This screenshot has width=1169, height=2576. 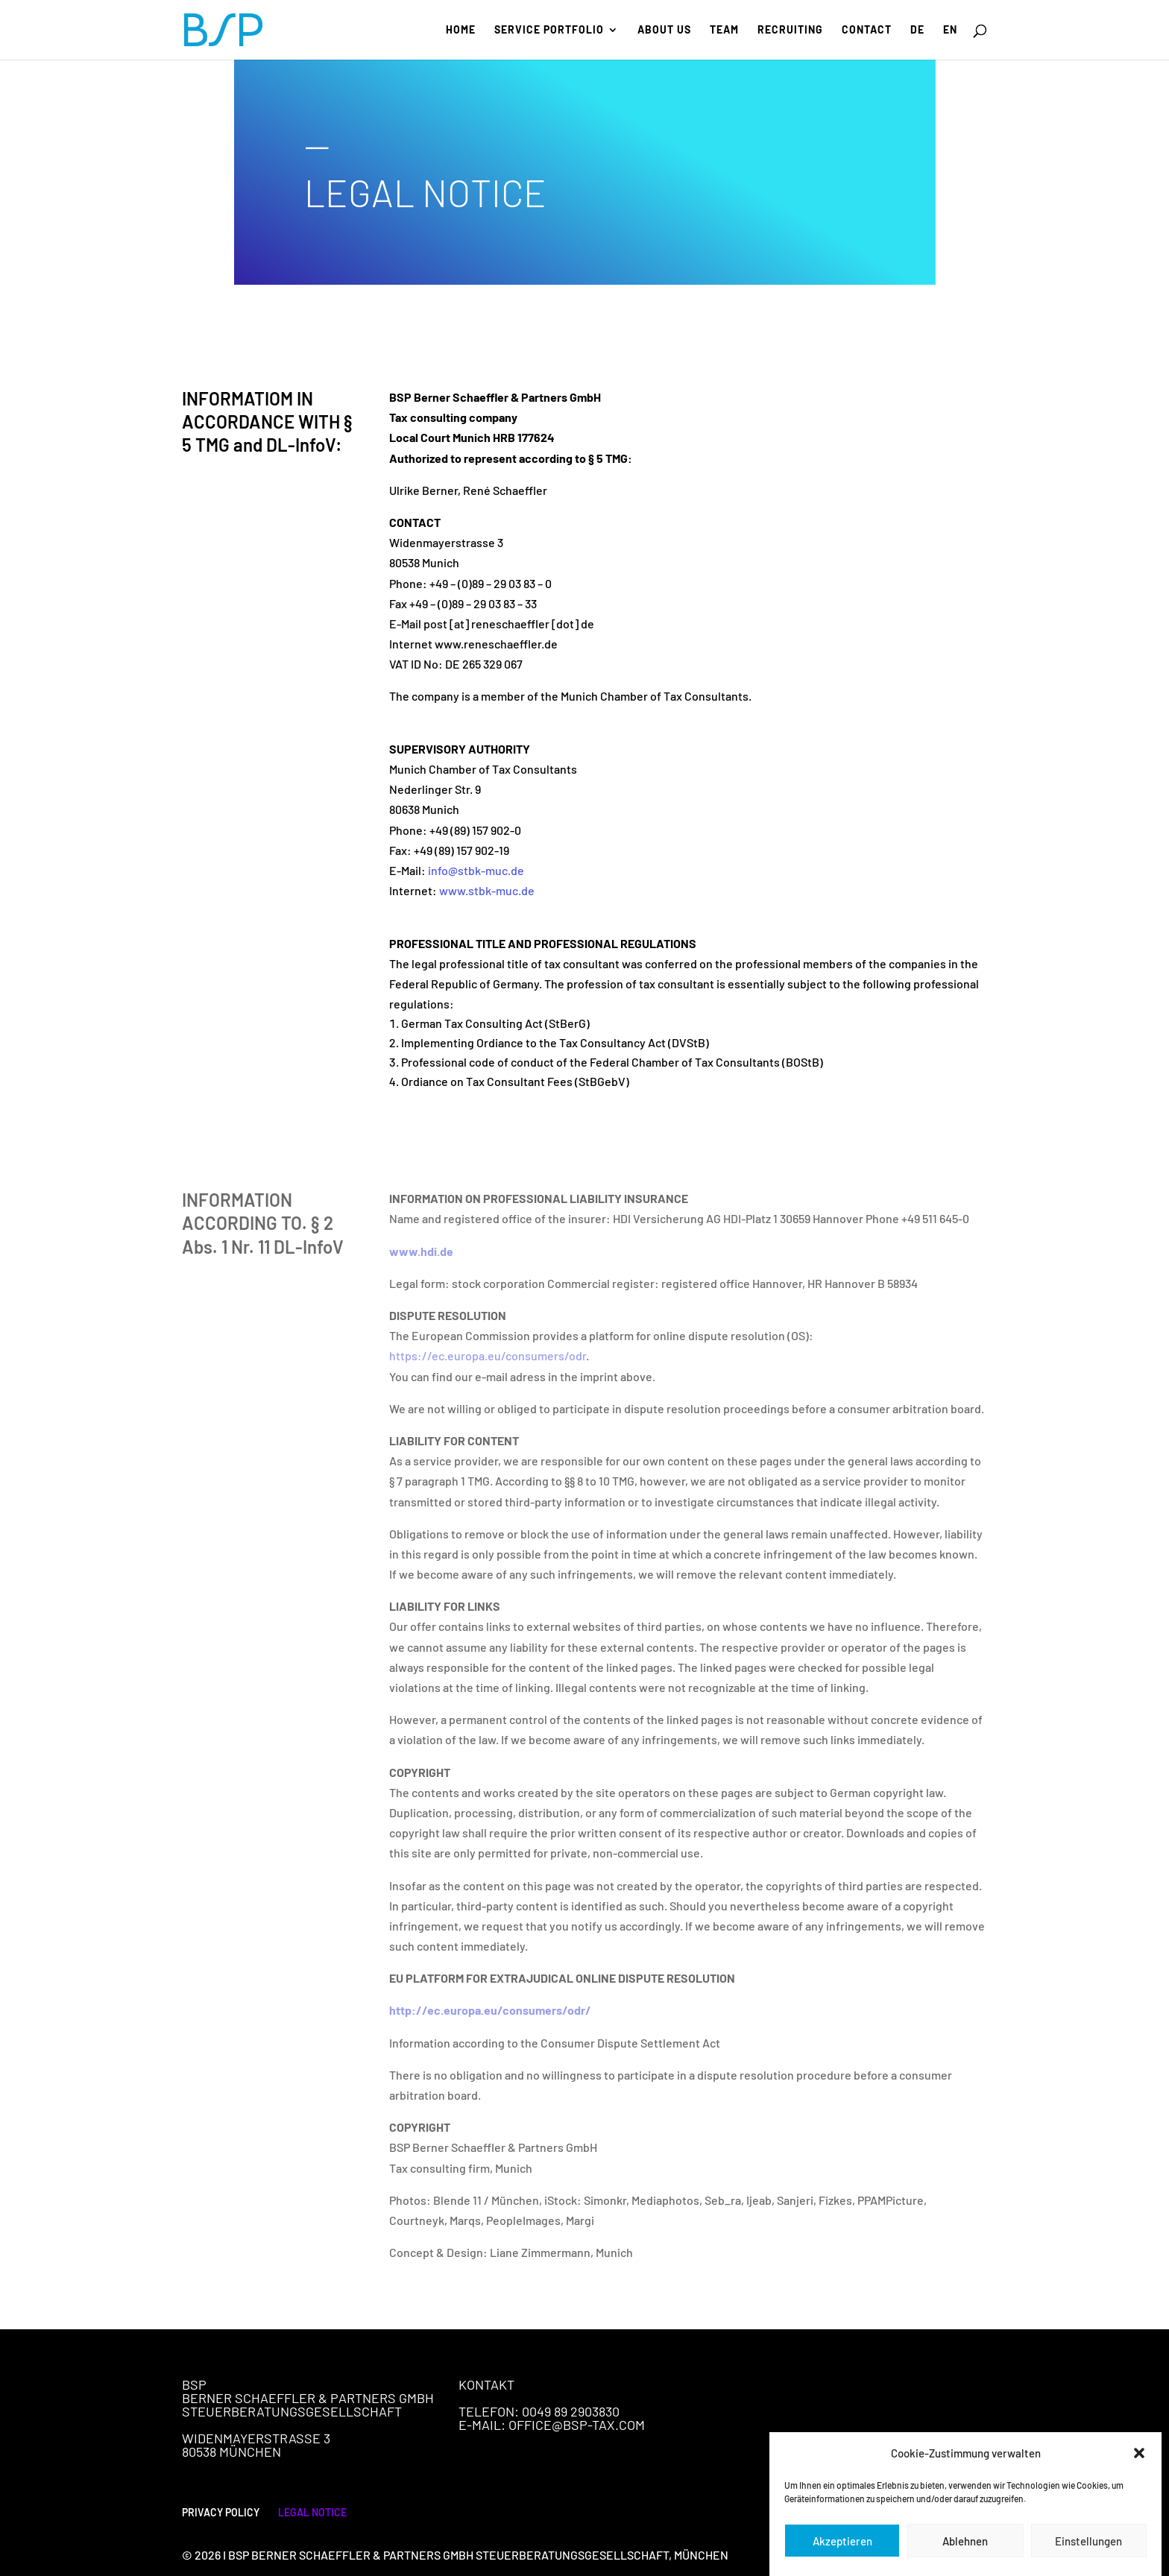 What do you see at coordinates (421, 1251) in the screenshot?
I see `www.hdi.de` at bounding box center [421, 1251].